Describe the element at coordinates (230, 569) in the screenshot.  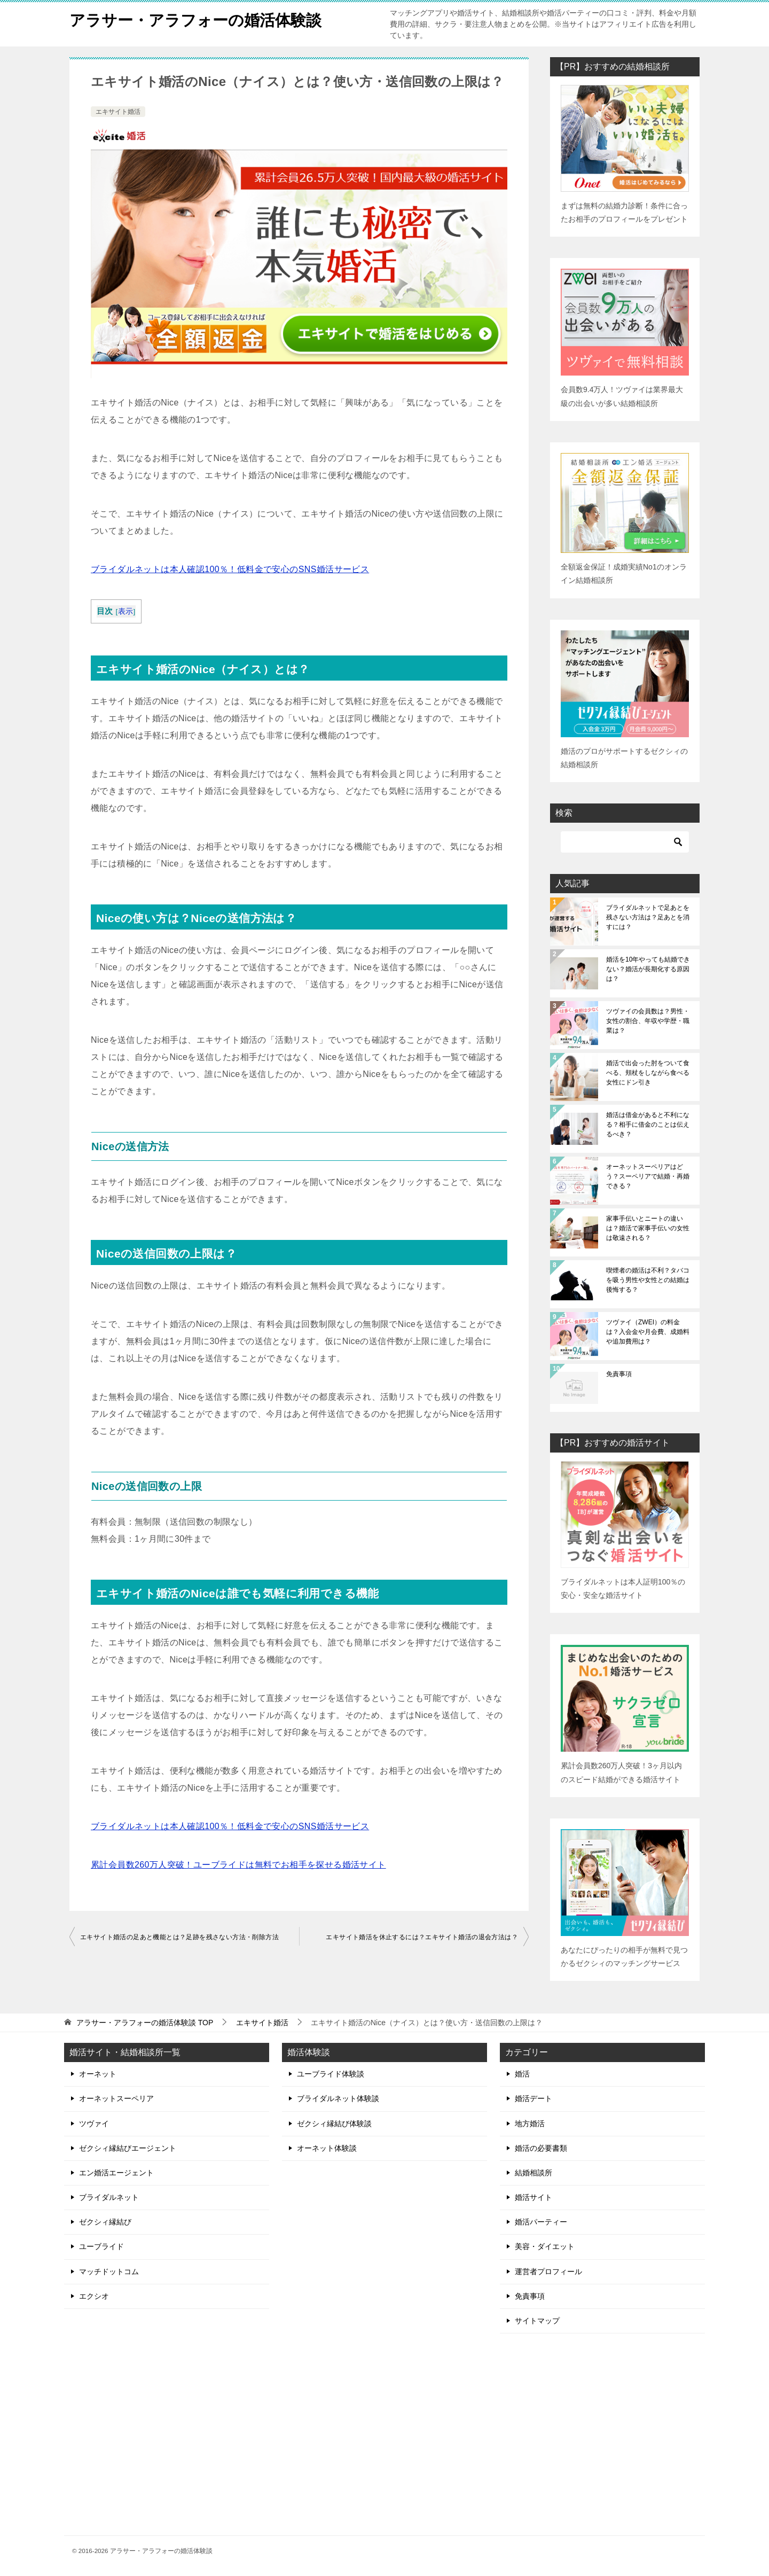
I see `ブライダルネットは本人確認100％！低料金で安心のSNS婚活サービス` at that location.